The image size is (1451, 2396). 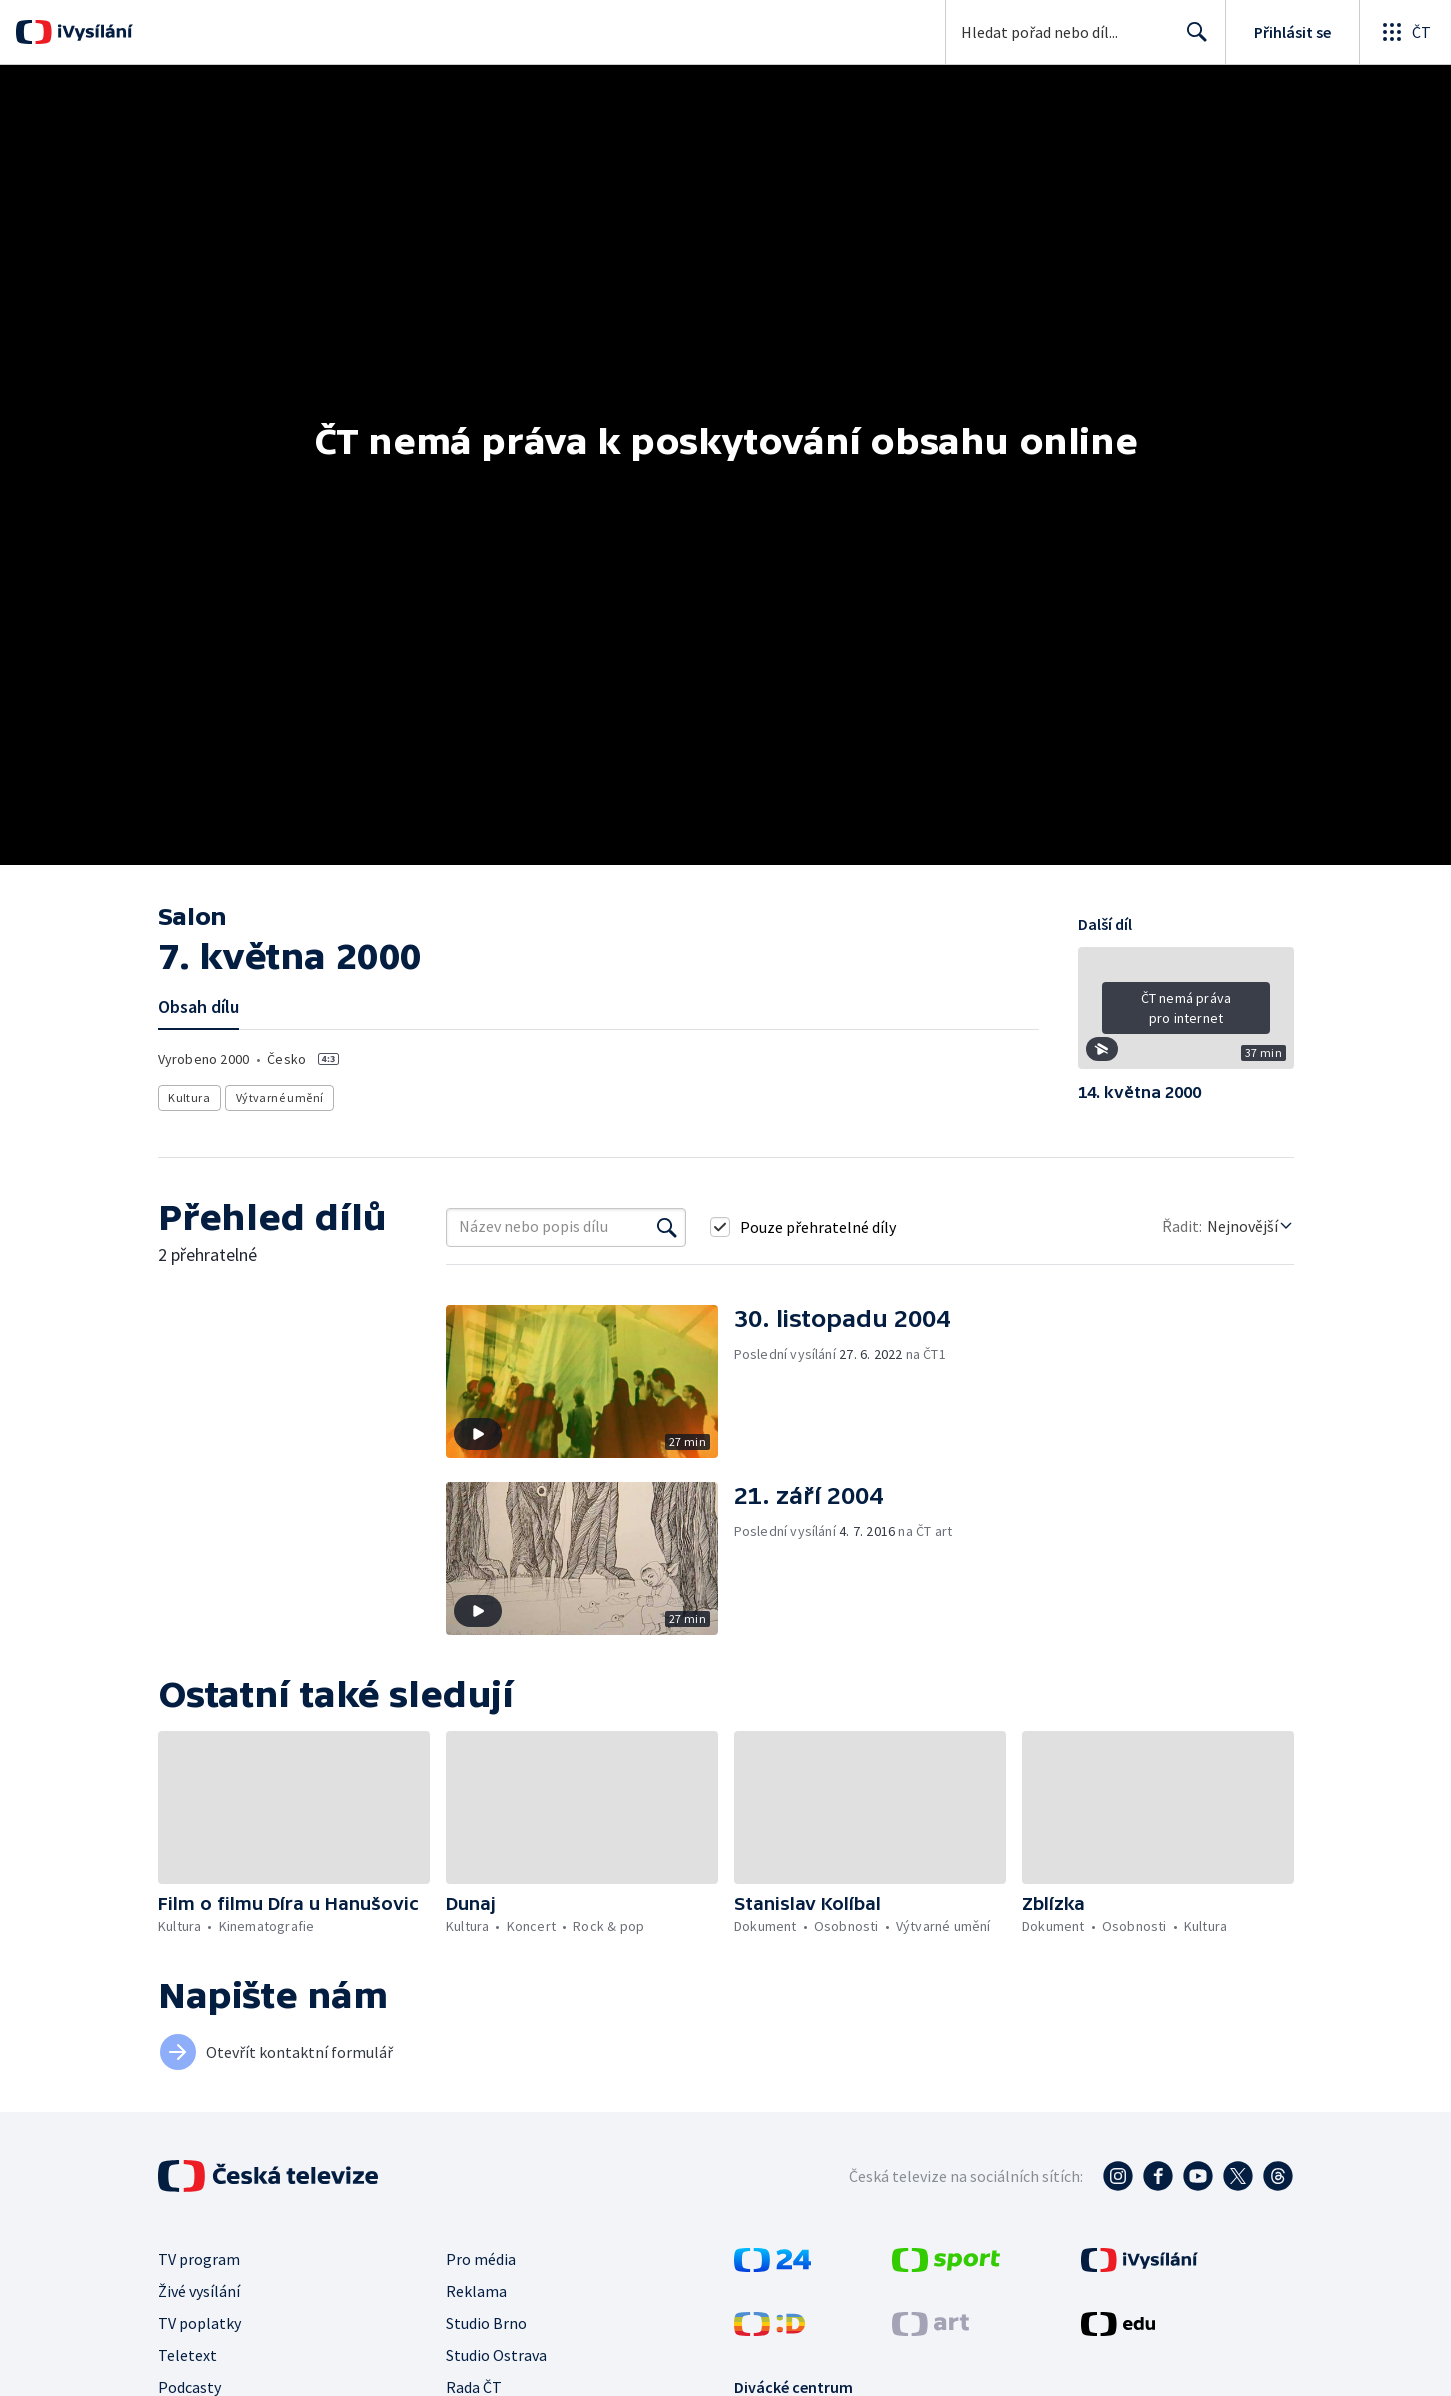 What do you see at coordinates (199, 2323) in the screenshot?
I see `TV poplatky` at bounding box center [199, 2323].